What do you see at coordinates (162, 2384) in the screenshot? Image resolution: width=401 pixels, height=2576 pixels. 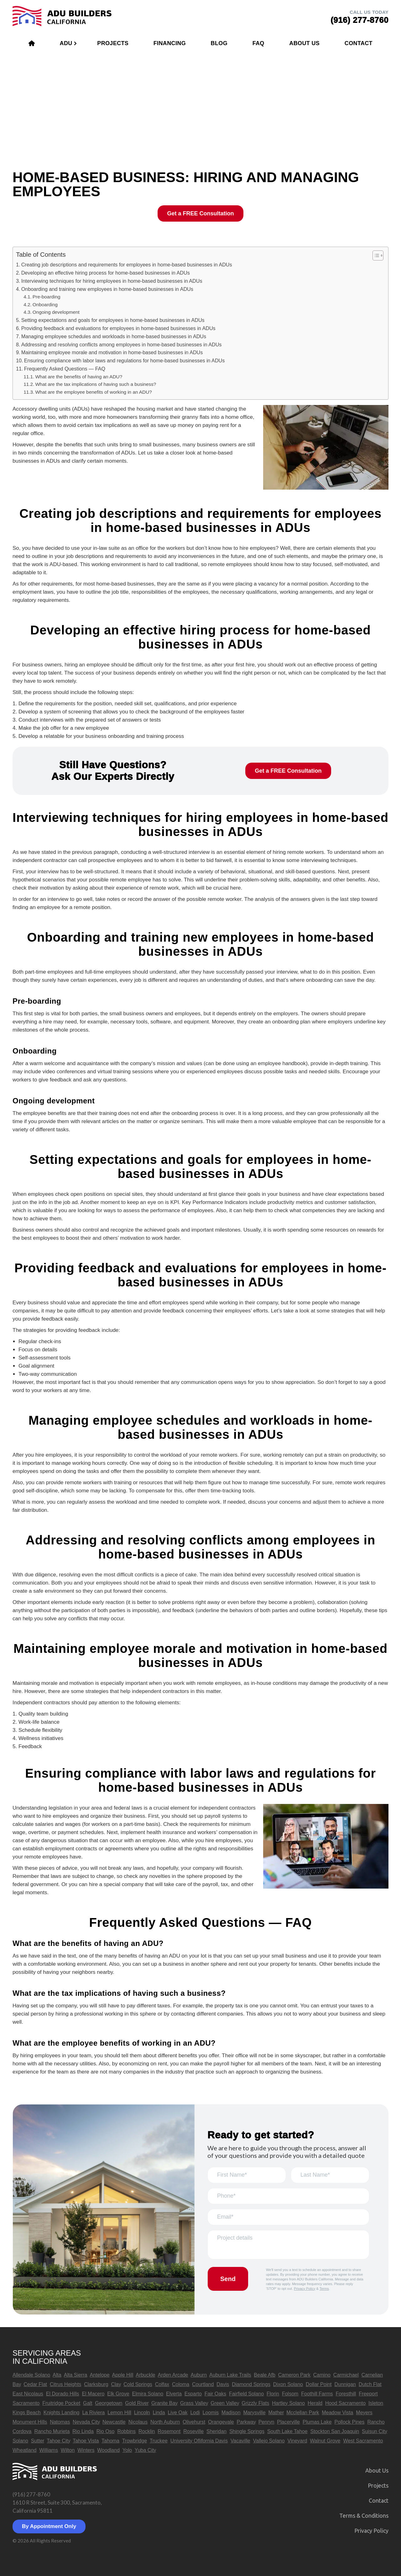 I see `Colfax` at bounding box center [162, 2384].